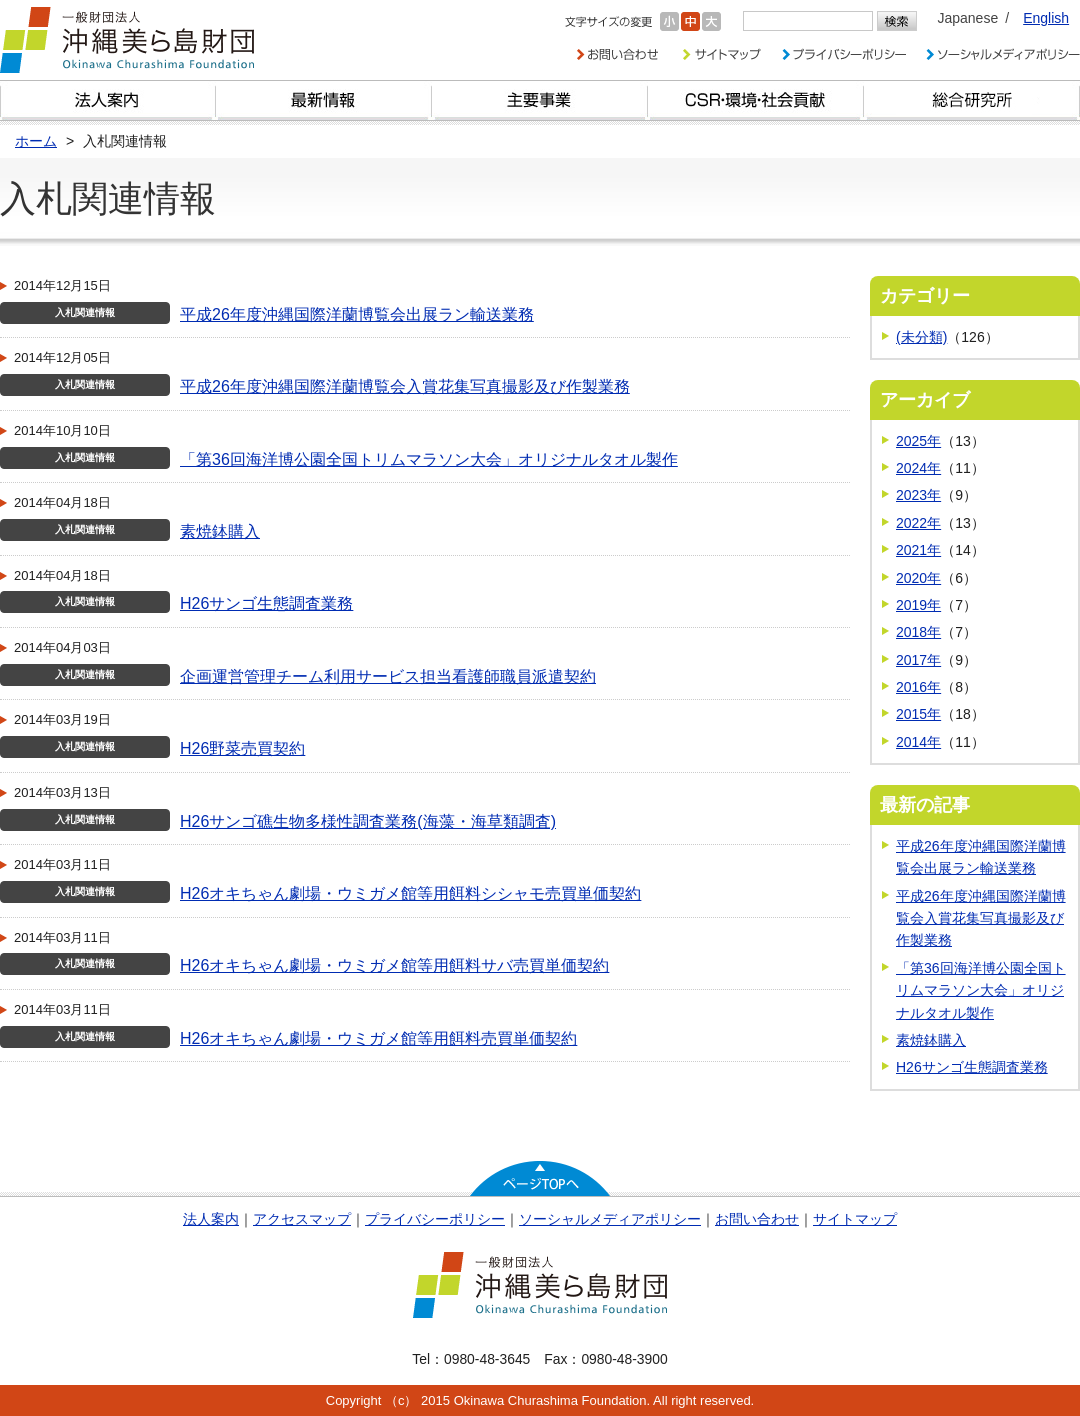 Image resolution: width=1080 pixels, height=1416 pixels. Describe the element at coordinates (388, 676) in the screenshot. I see `企画運営管理チーム利用サービス担当看護師職員派遣契約` at that location.